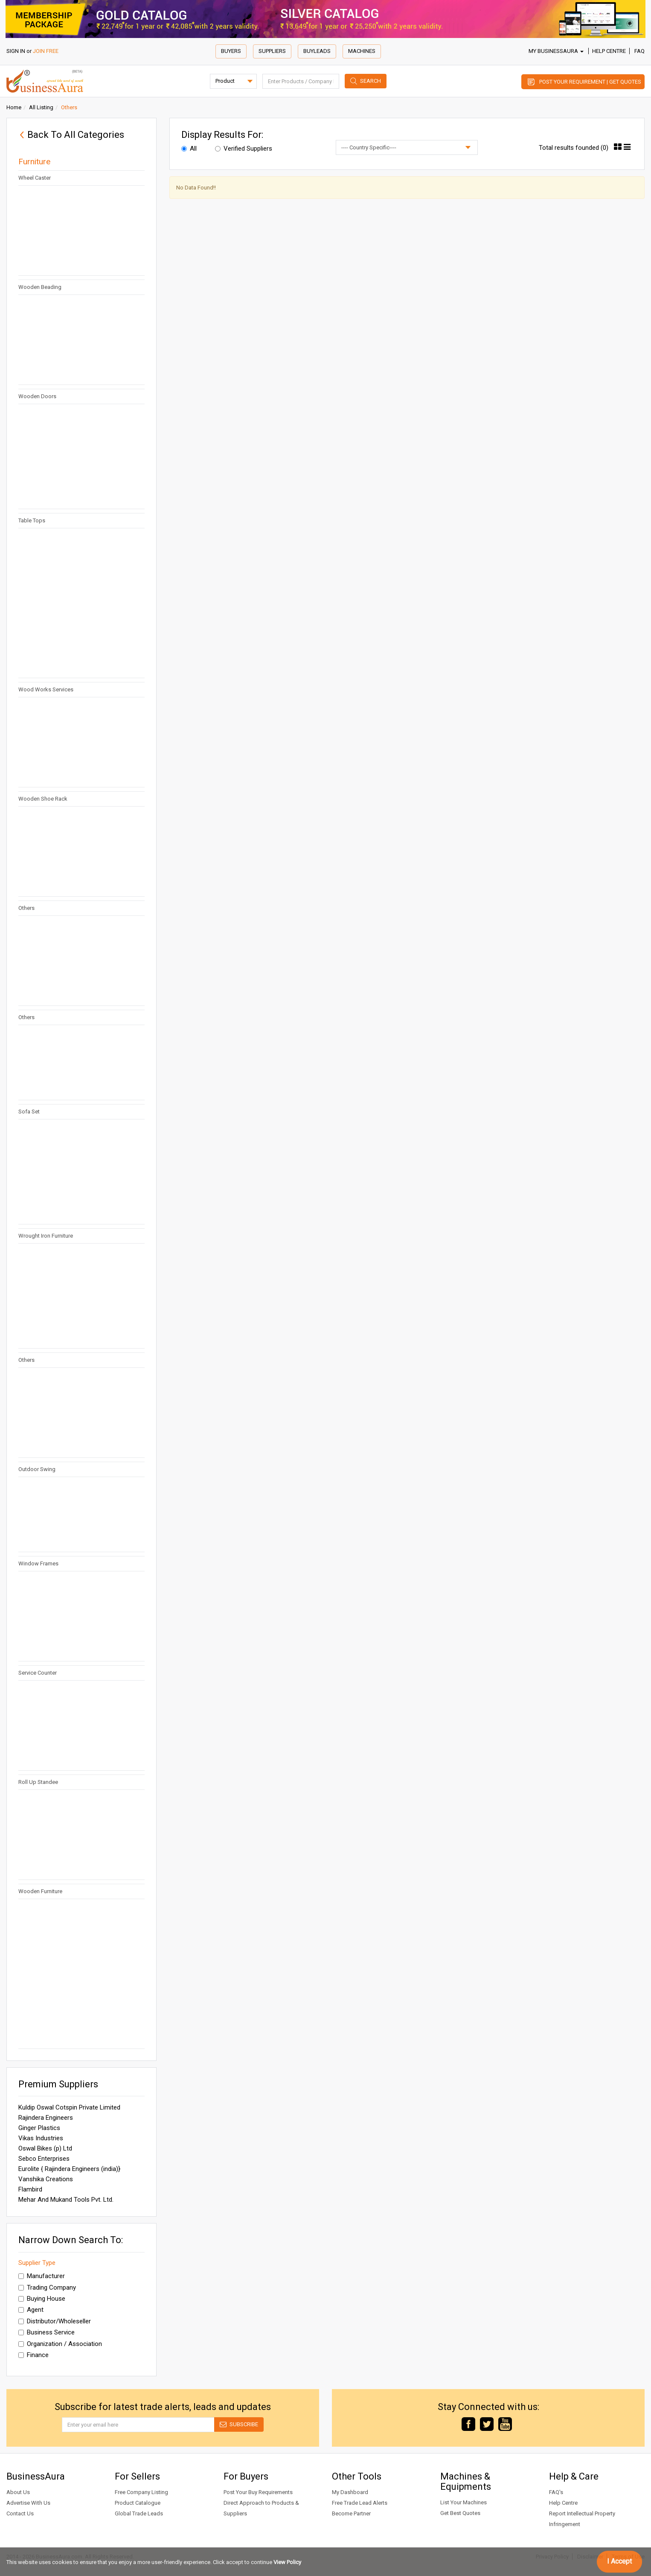 The image size is (651, 2576). What do you see at coordinates (31, 520) in the screenshot?
I see `Table Tops` at bounding box center [31, 520].